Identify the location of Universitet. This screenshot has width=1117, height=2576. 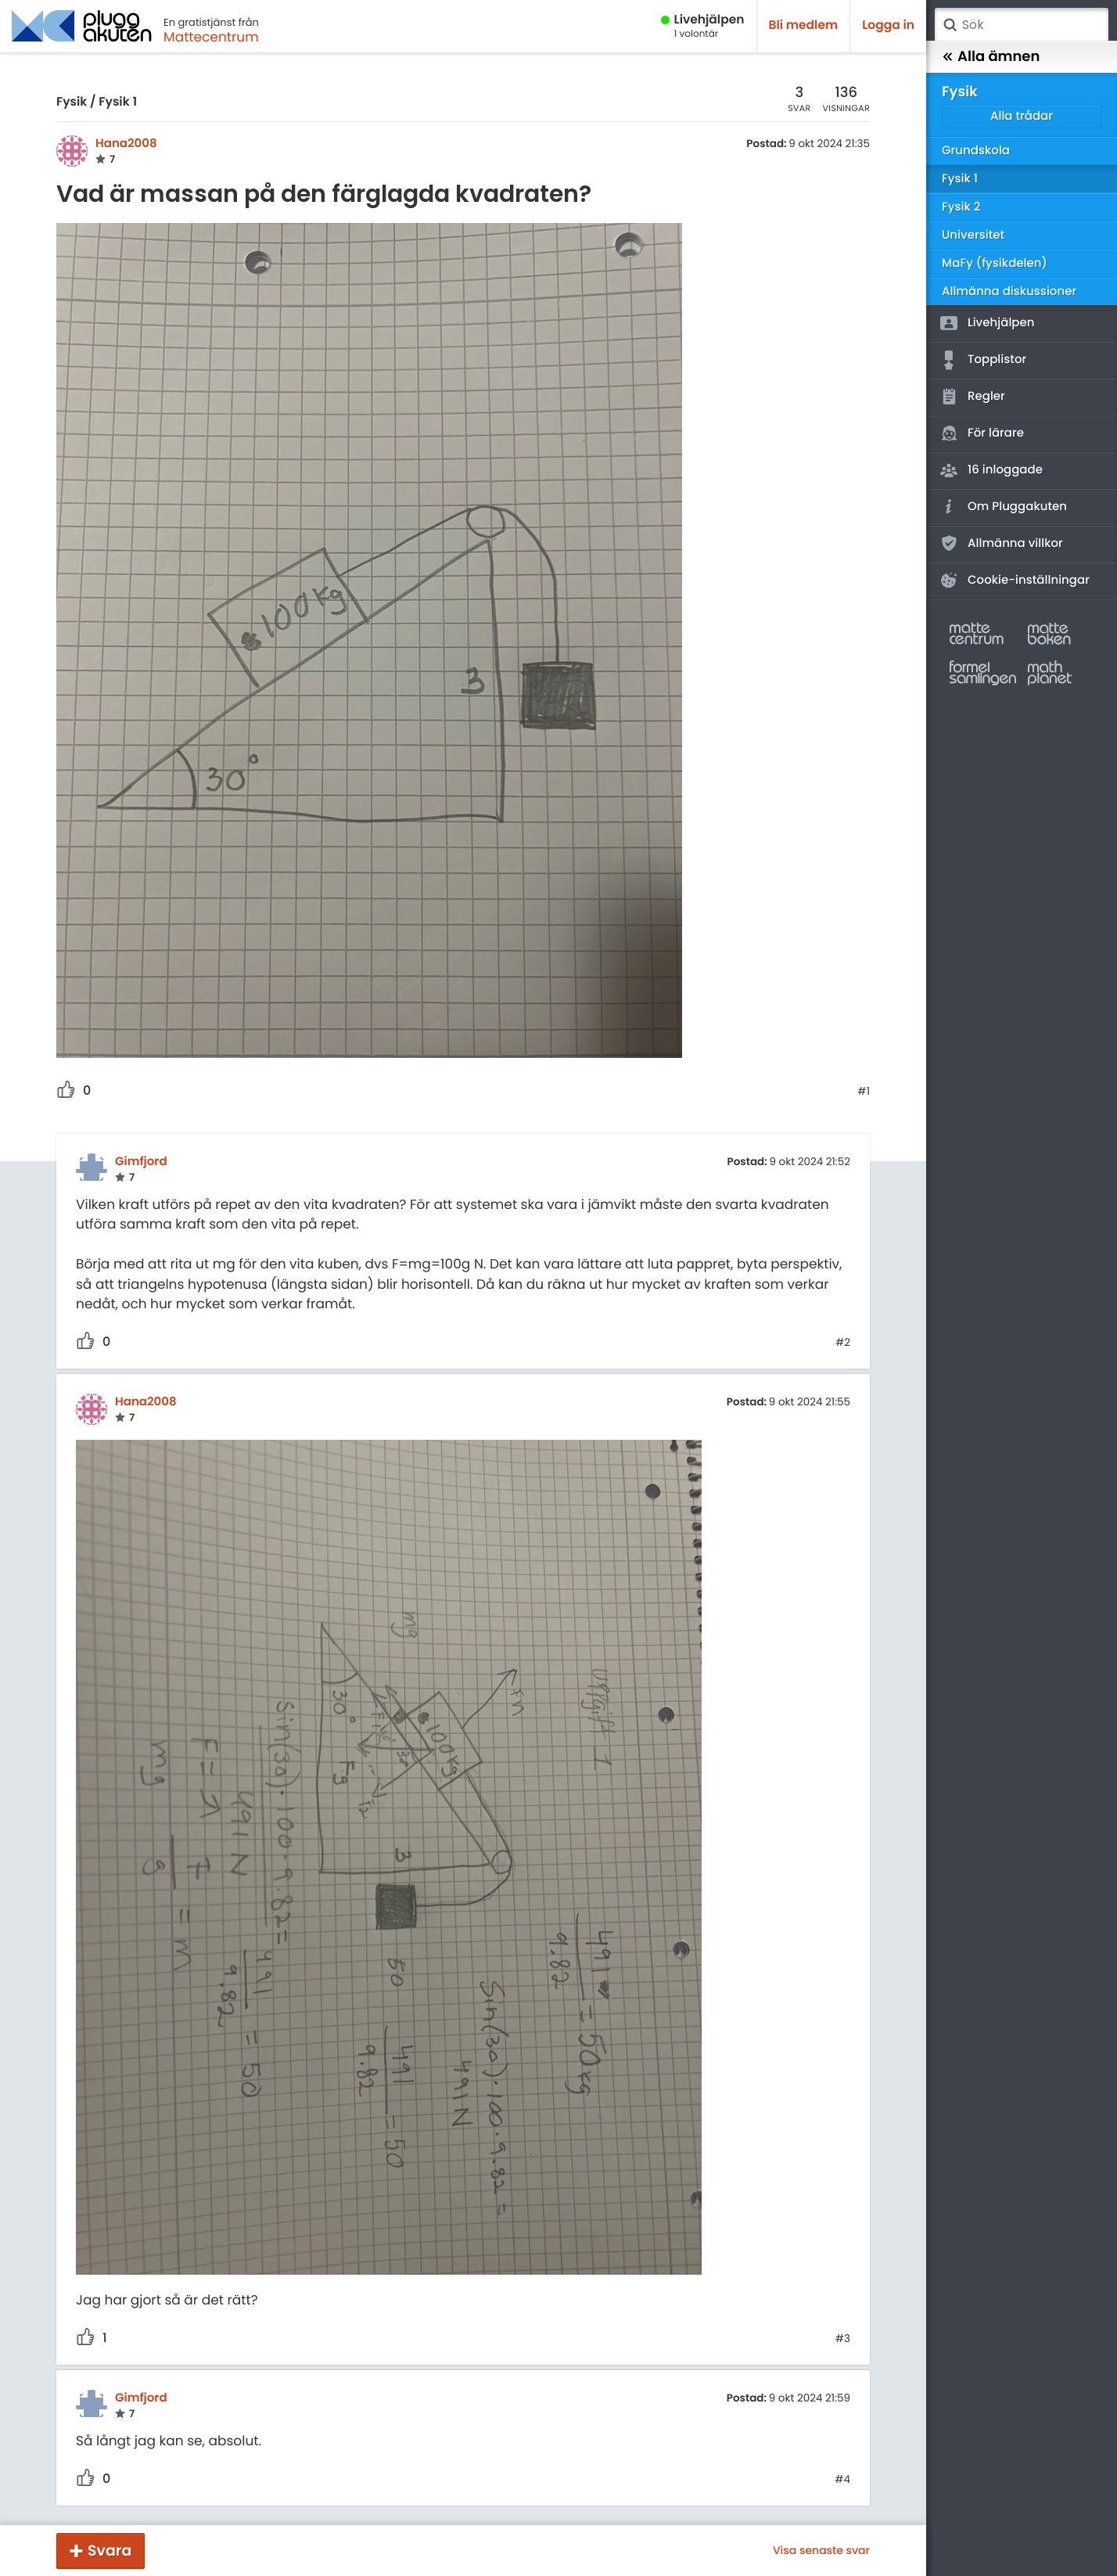
(973, 235).